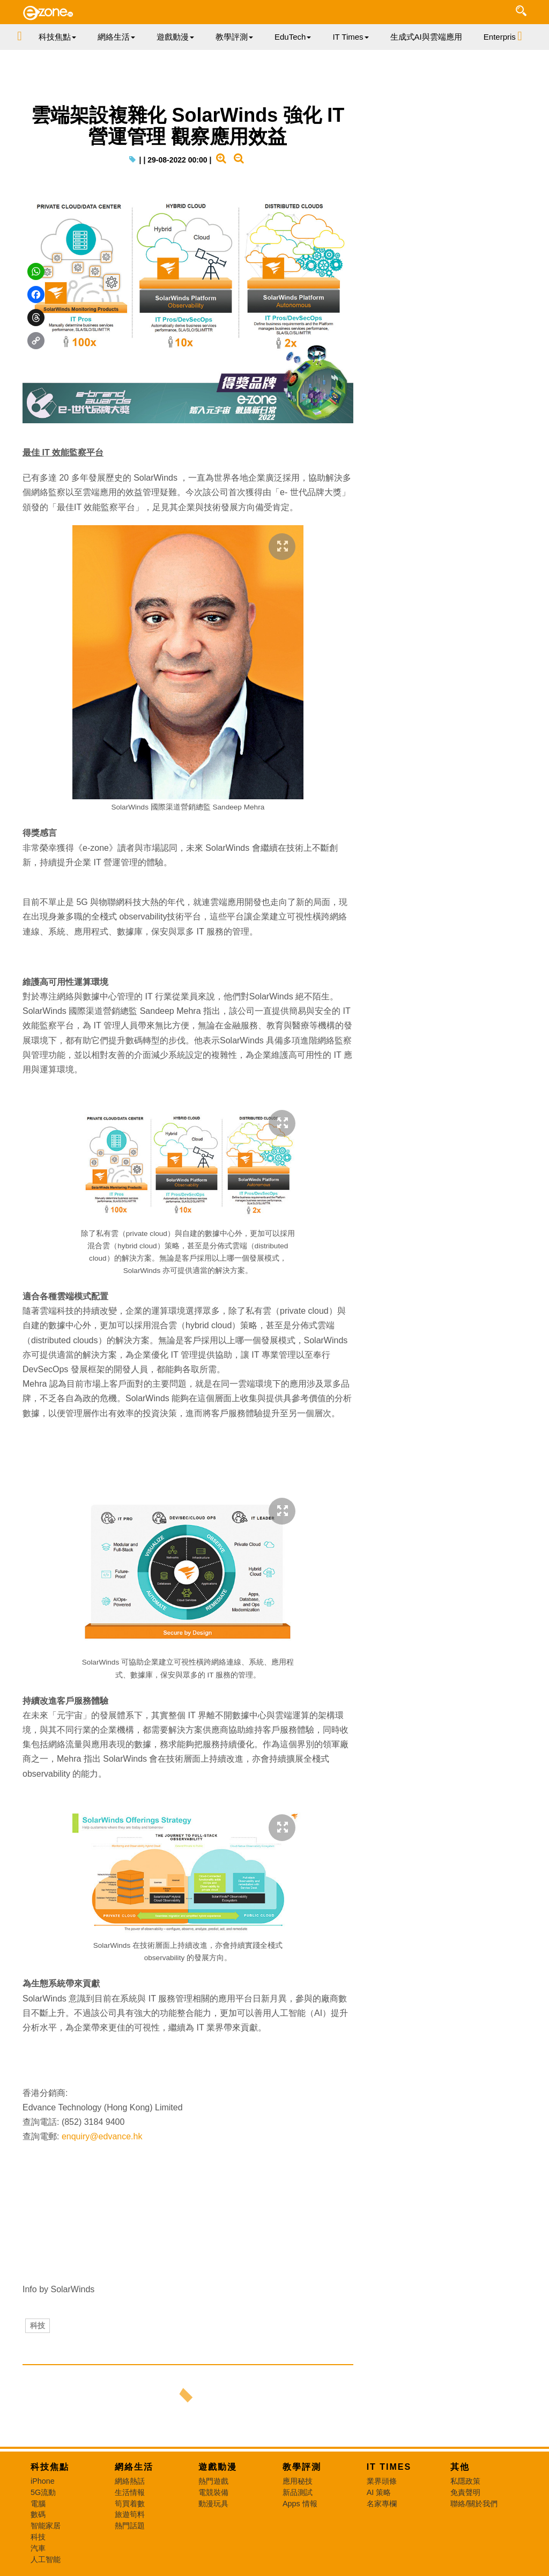 The height and width of the screenshot is (2576, 549). Describe the element at coordinates (134, 2466) in the screenshot. I see `網絡生活` at that location.